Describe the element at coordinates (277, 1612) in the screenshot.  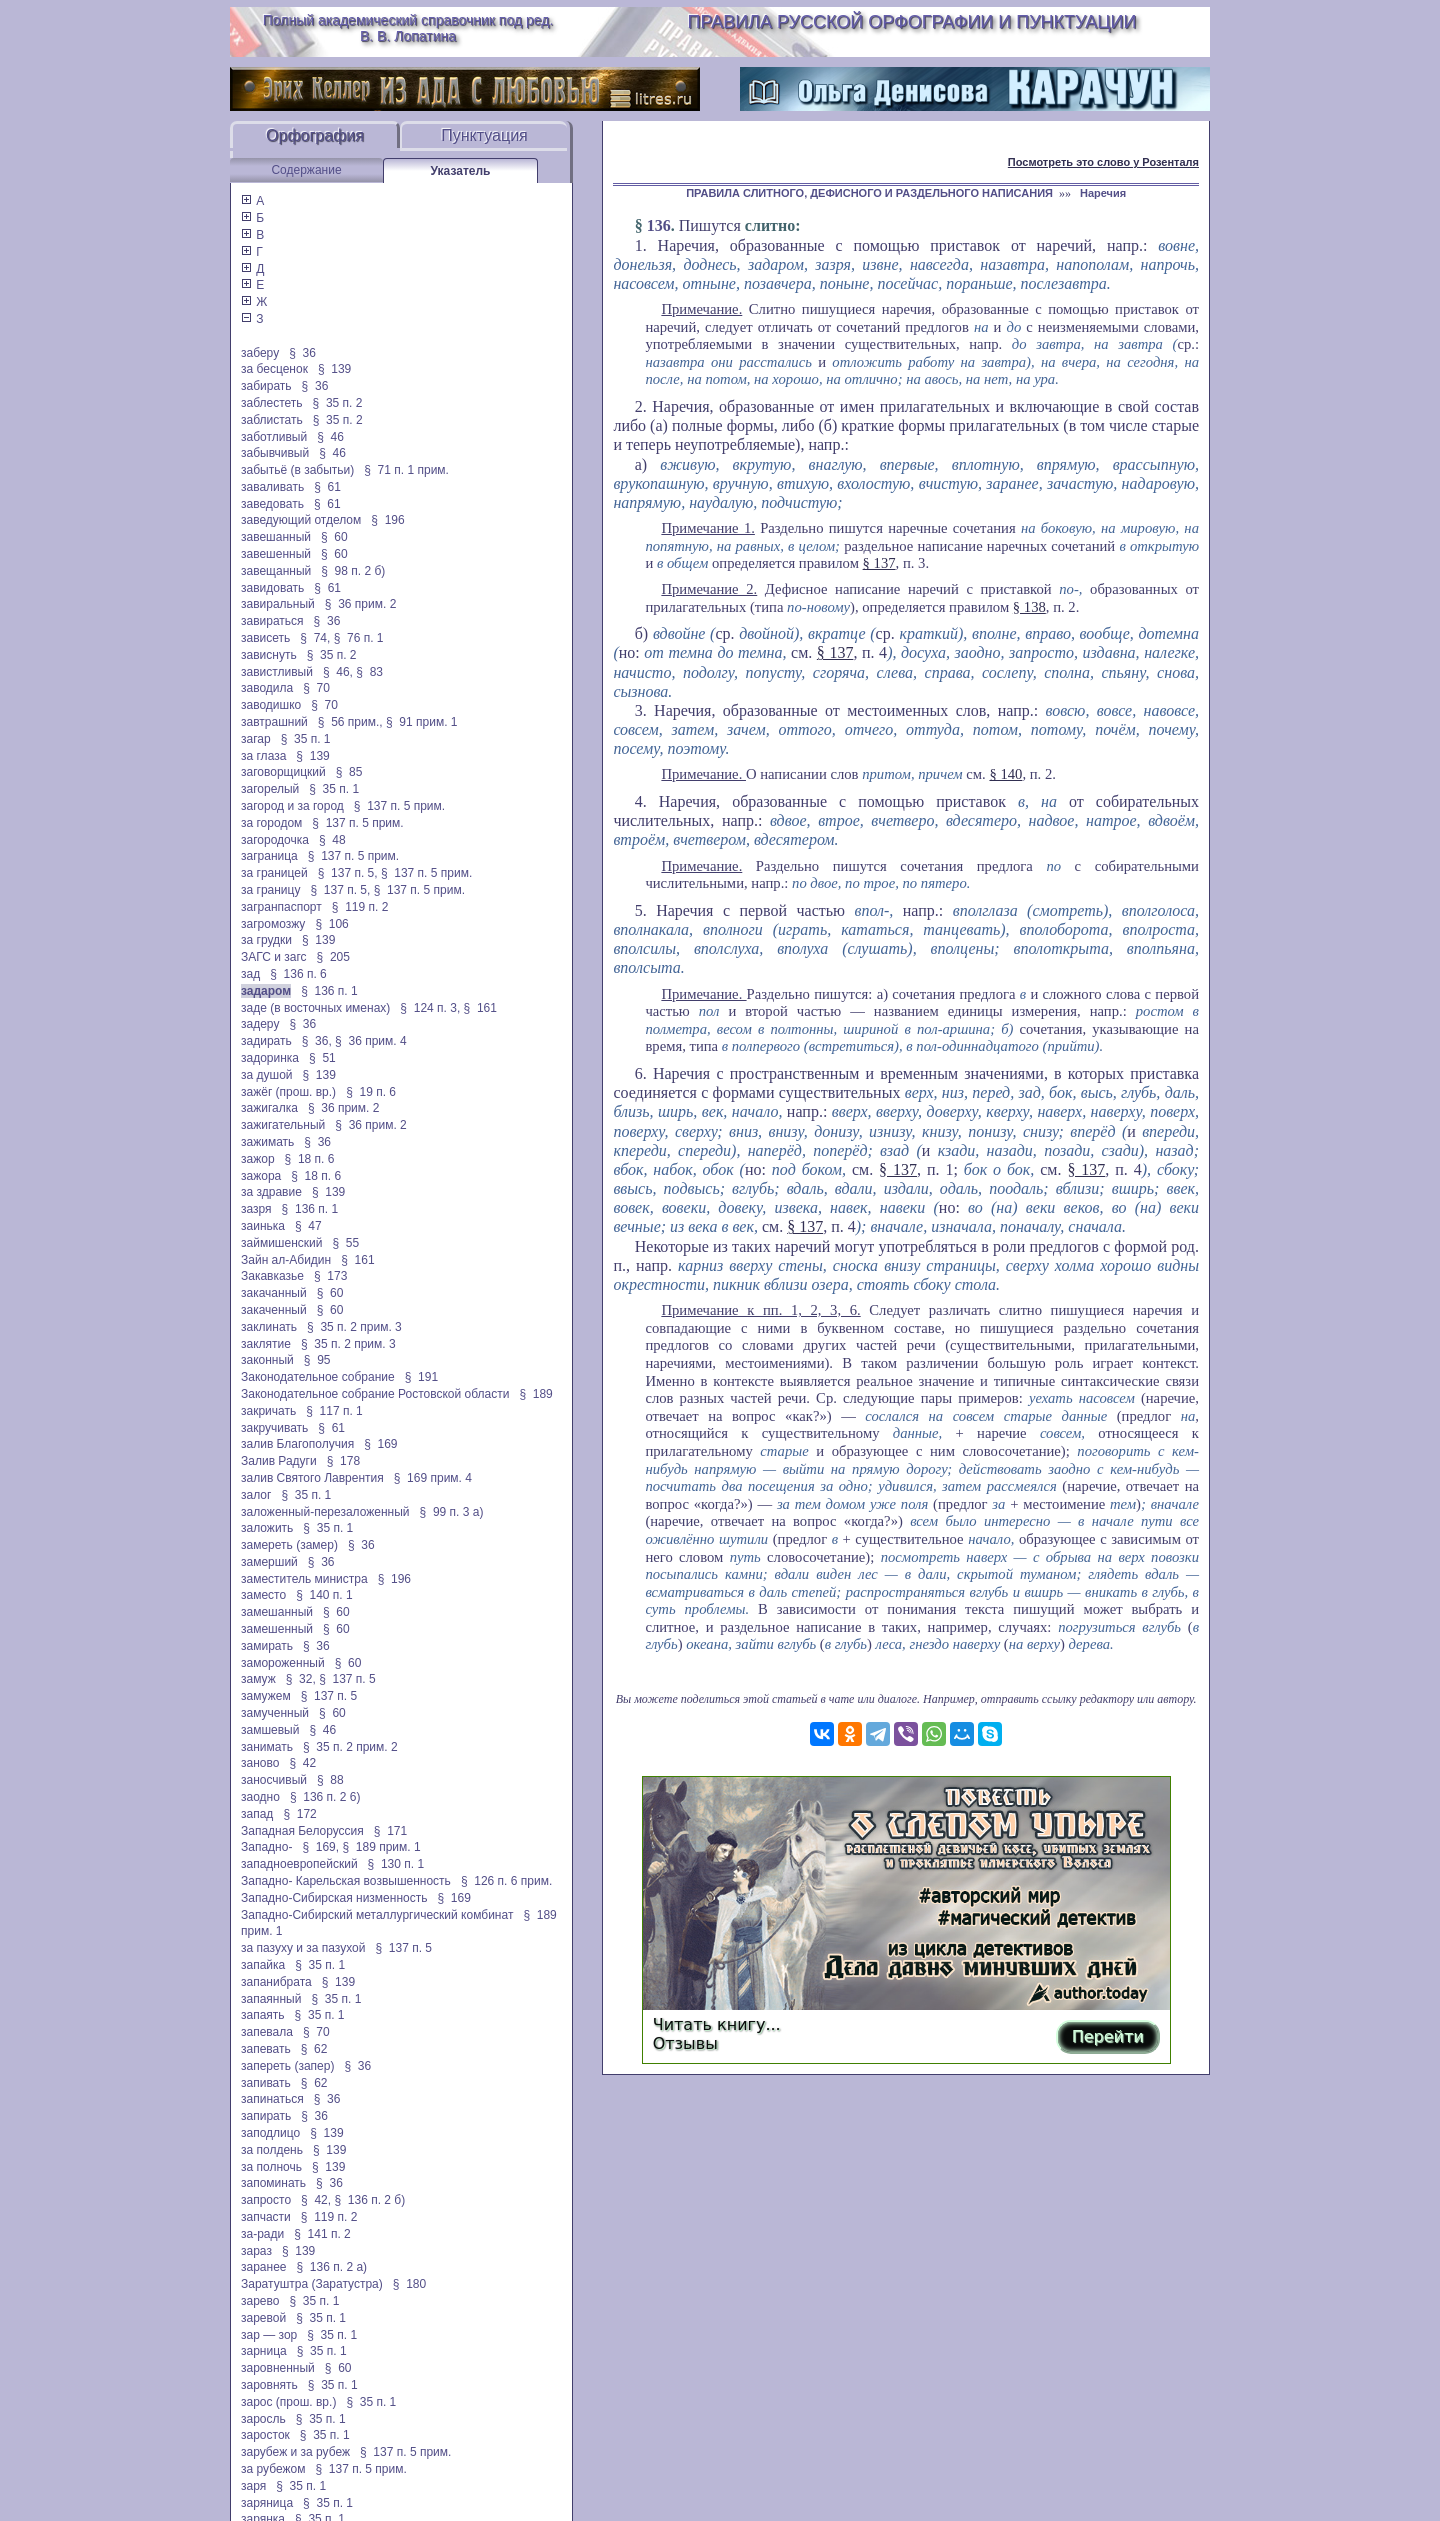
I see `замешанный` at that location.